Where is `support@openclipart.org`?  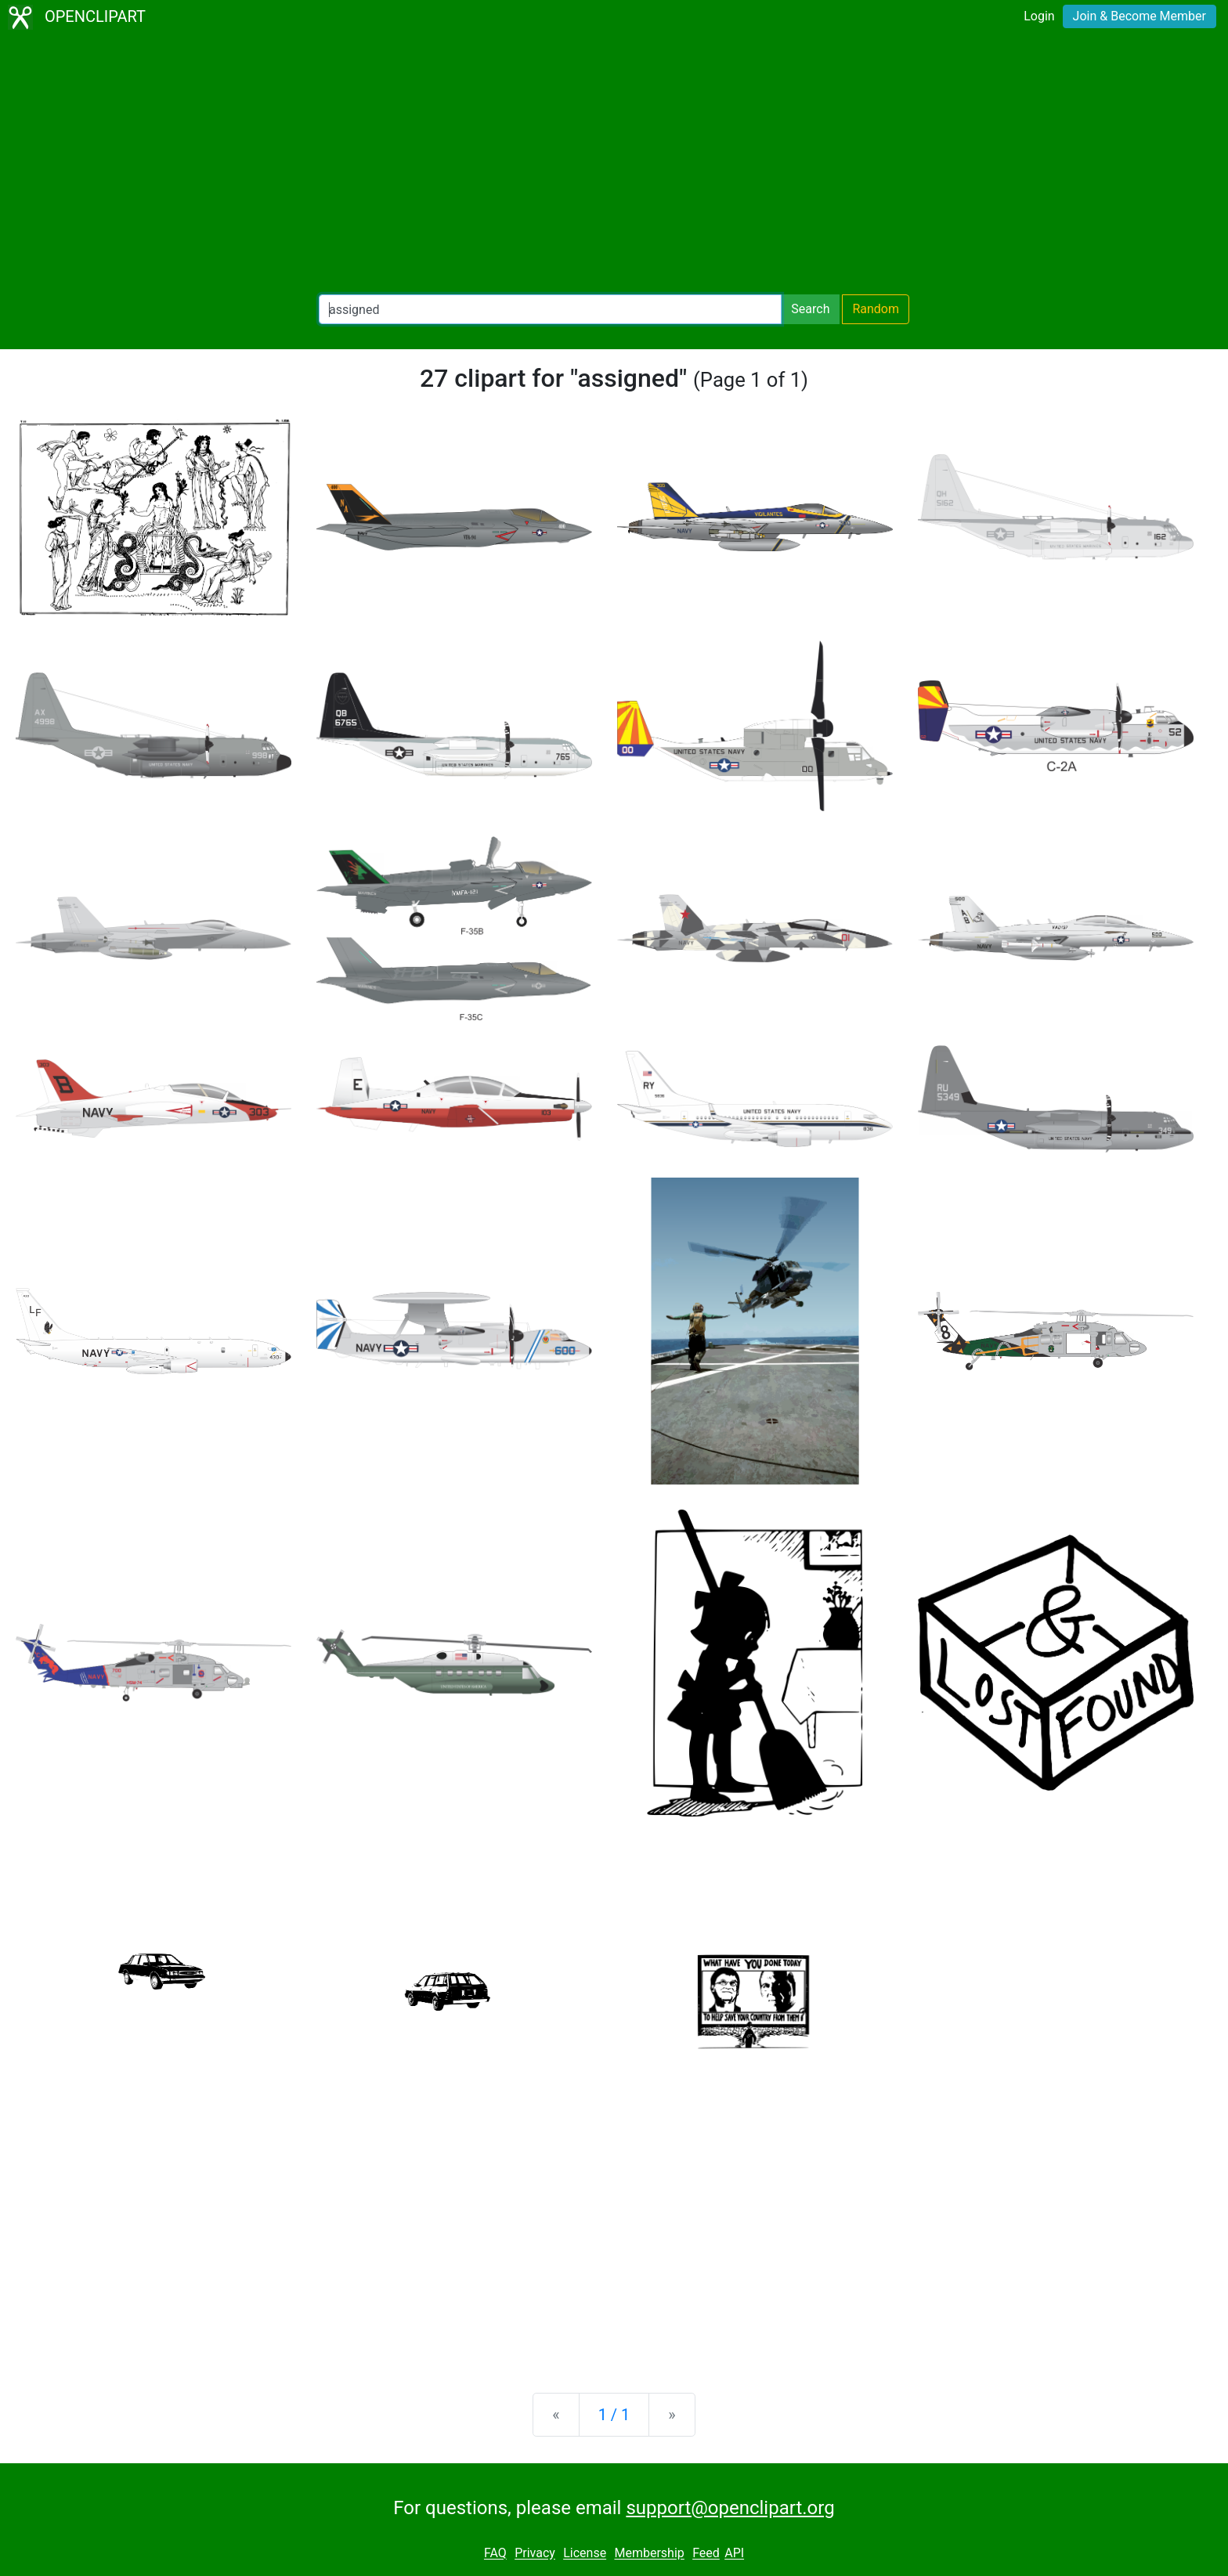
support@openclipart.org is located at coordinates (730, 2508).